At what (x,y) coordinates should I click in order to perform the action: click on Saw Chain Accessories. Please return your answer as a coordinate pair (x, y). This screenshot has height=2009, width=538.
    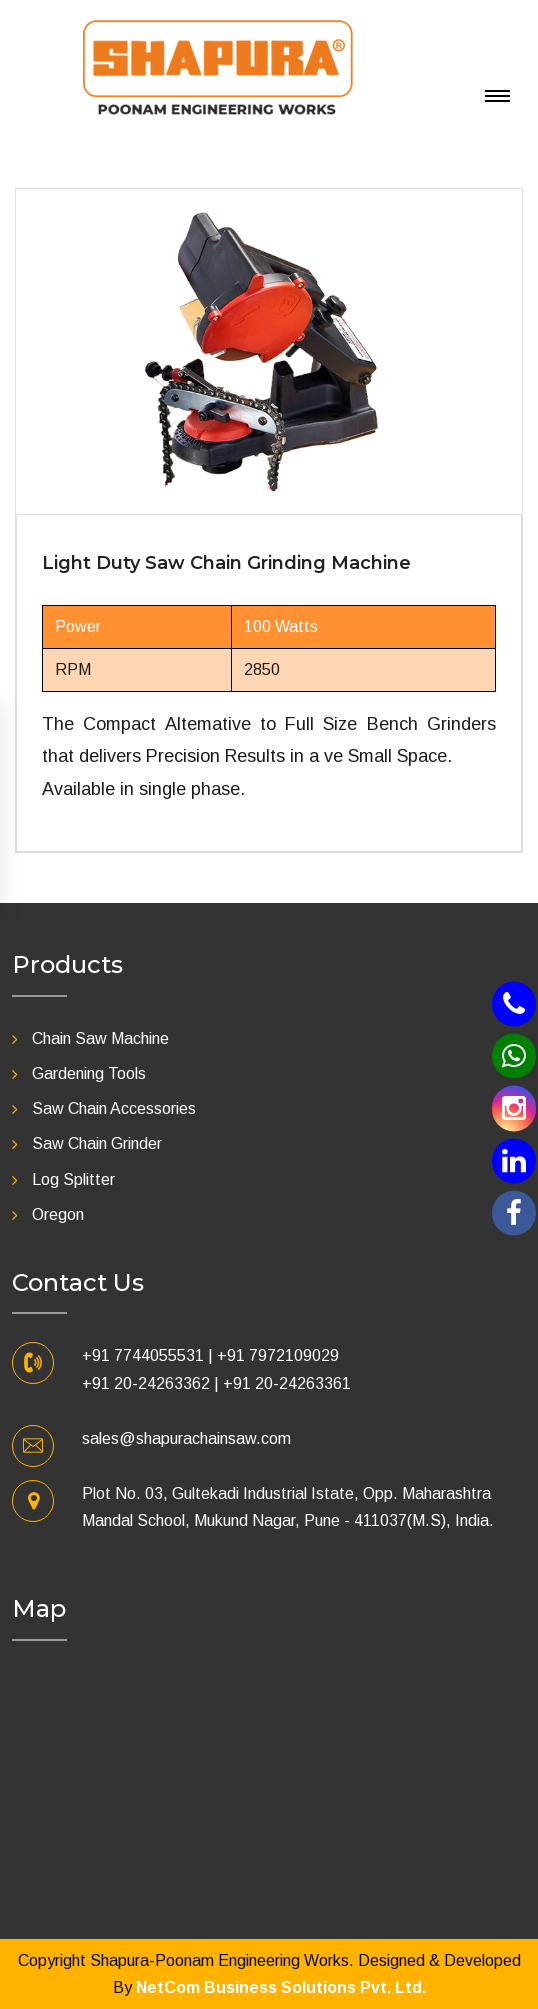
    Looking at the image, I should click on (114, 1108).